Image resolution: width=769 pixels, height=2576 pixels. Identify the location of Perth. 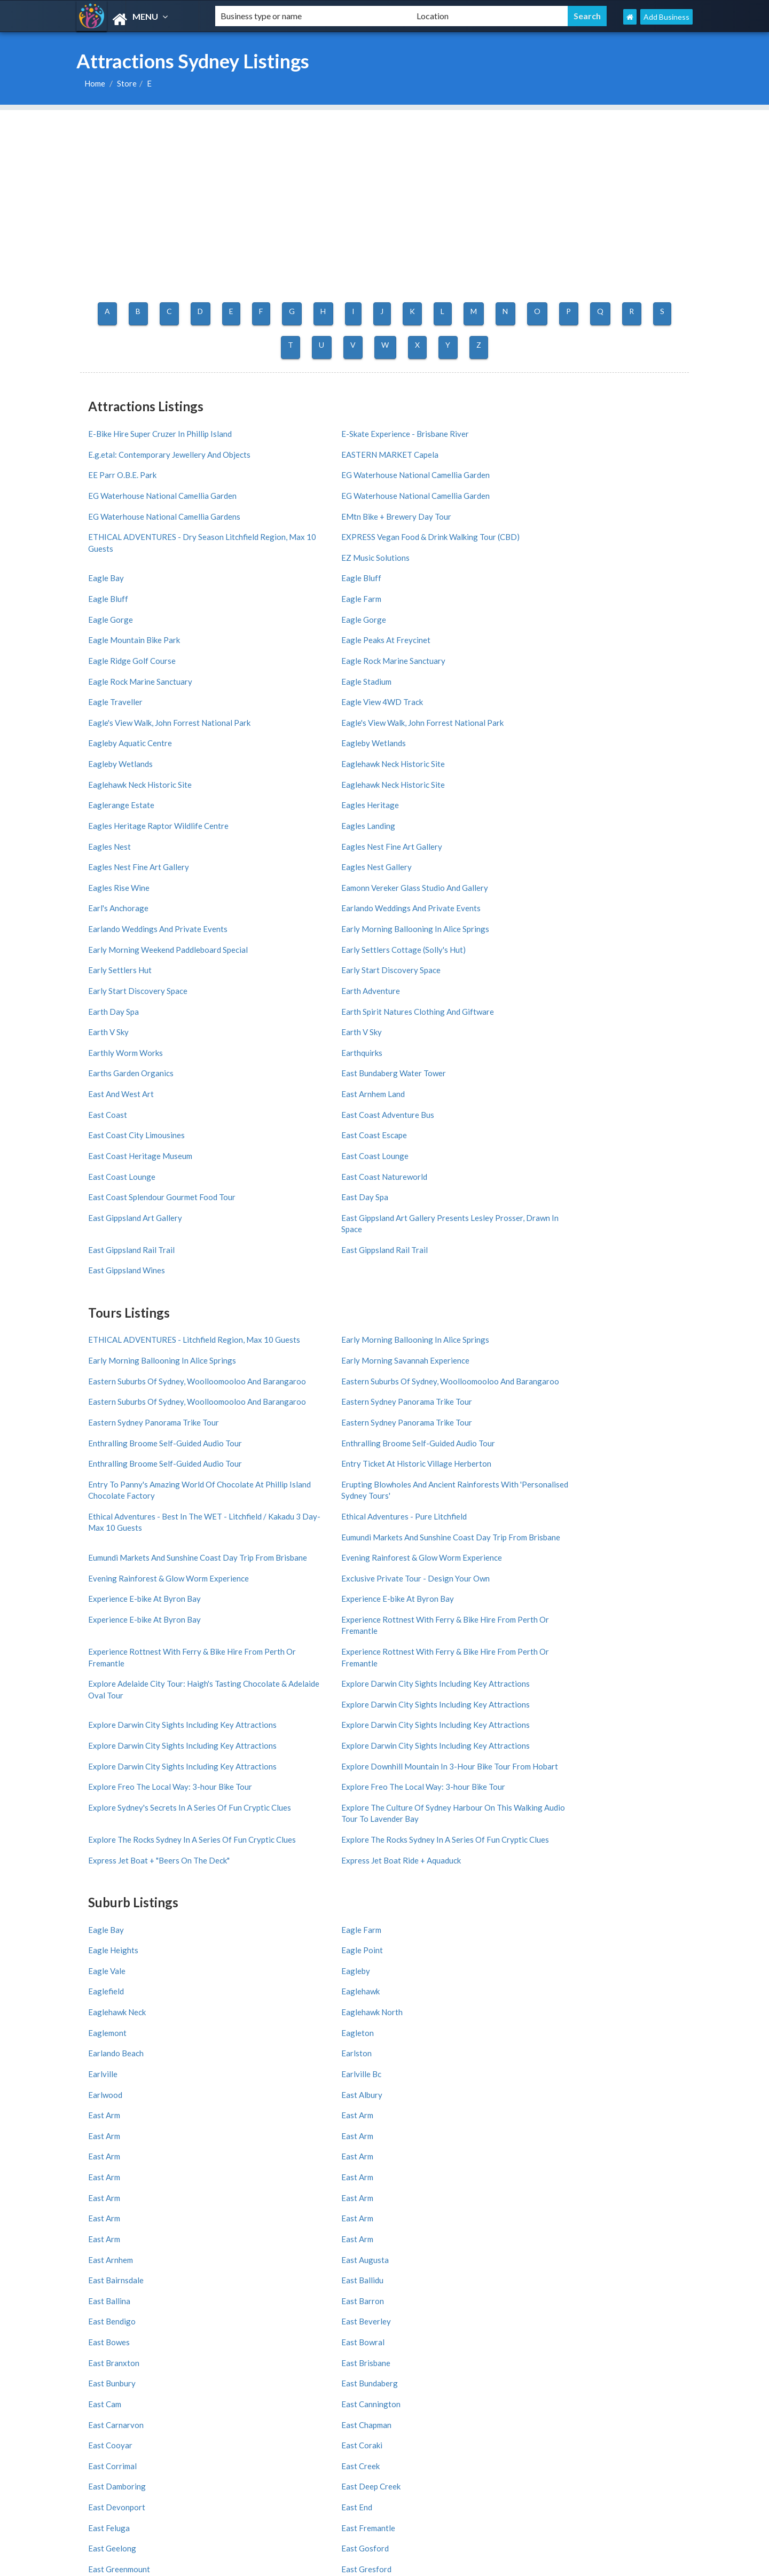
(402, 2270).